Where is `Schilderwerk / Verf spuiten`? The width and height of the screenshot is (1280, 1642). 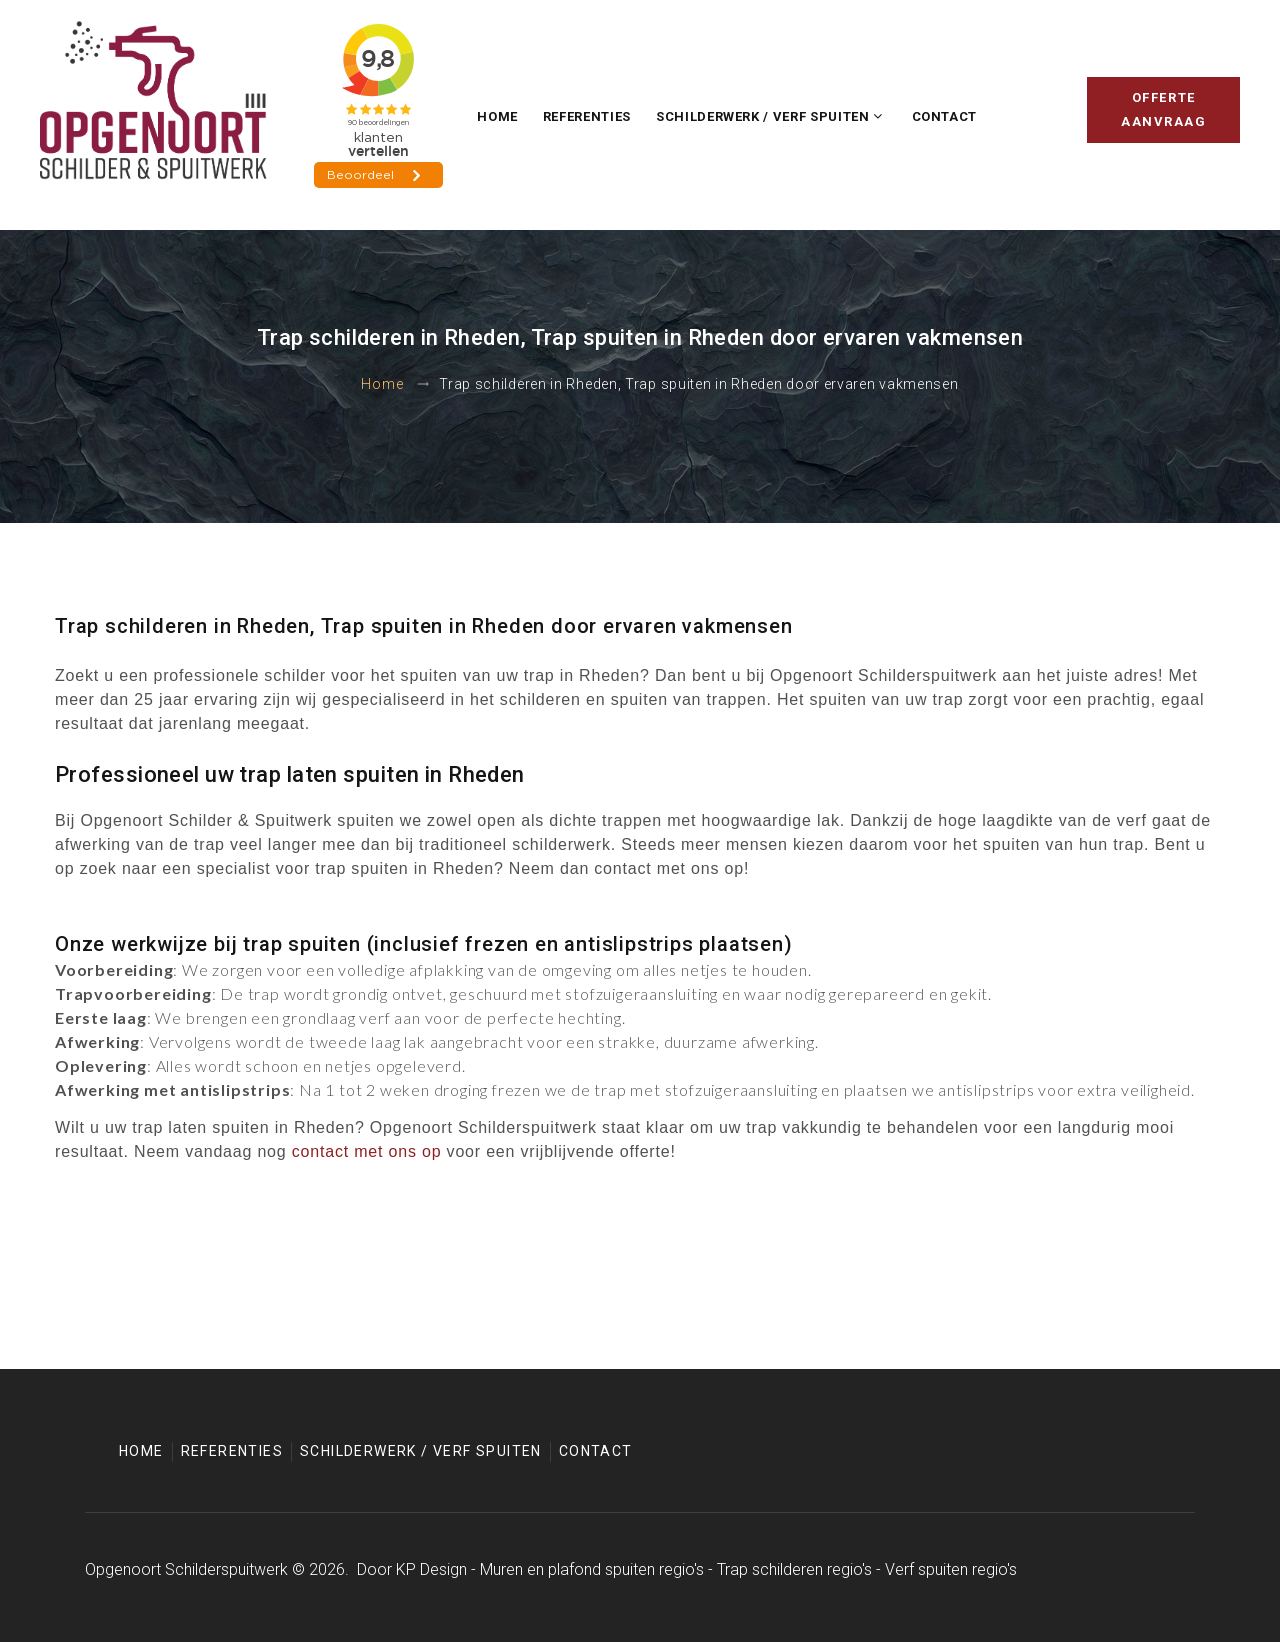 Schilderwerk / Verf spuiten is located at coordinates (763, 116).